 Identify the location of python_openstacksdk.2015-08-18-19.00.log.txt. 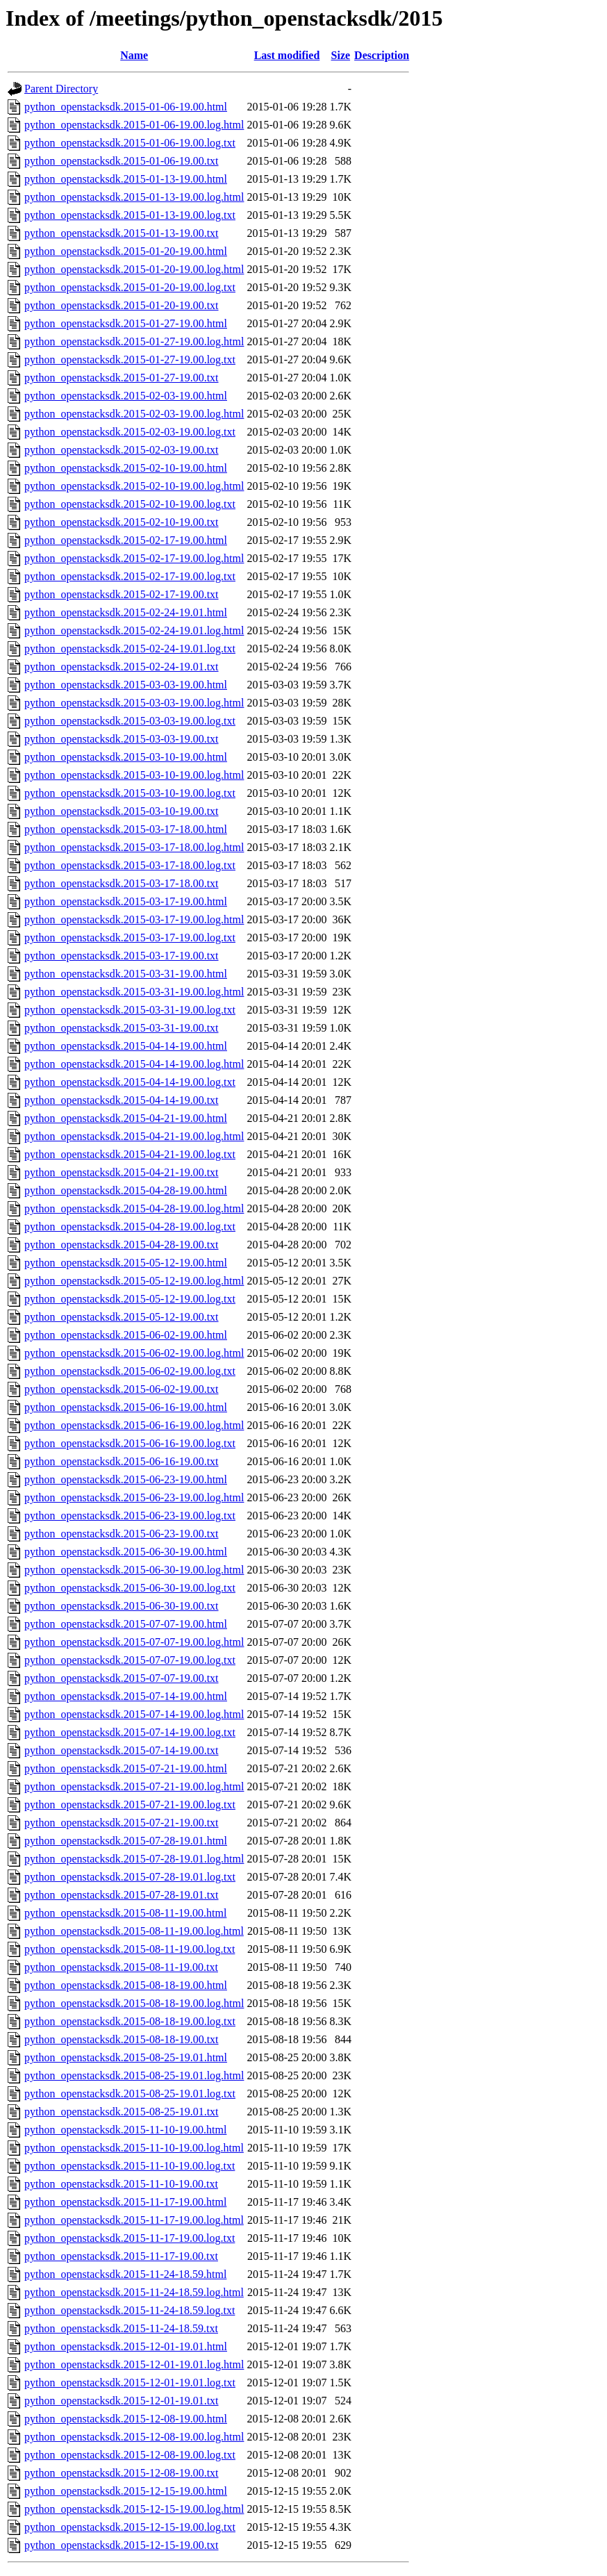
(129, 2021).